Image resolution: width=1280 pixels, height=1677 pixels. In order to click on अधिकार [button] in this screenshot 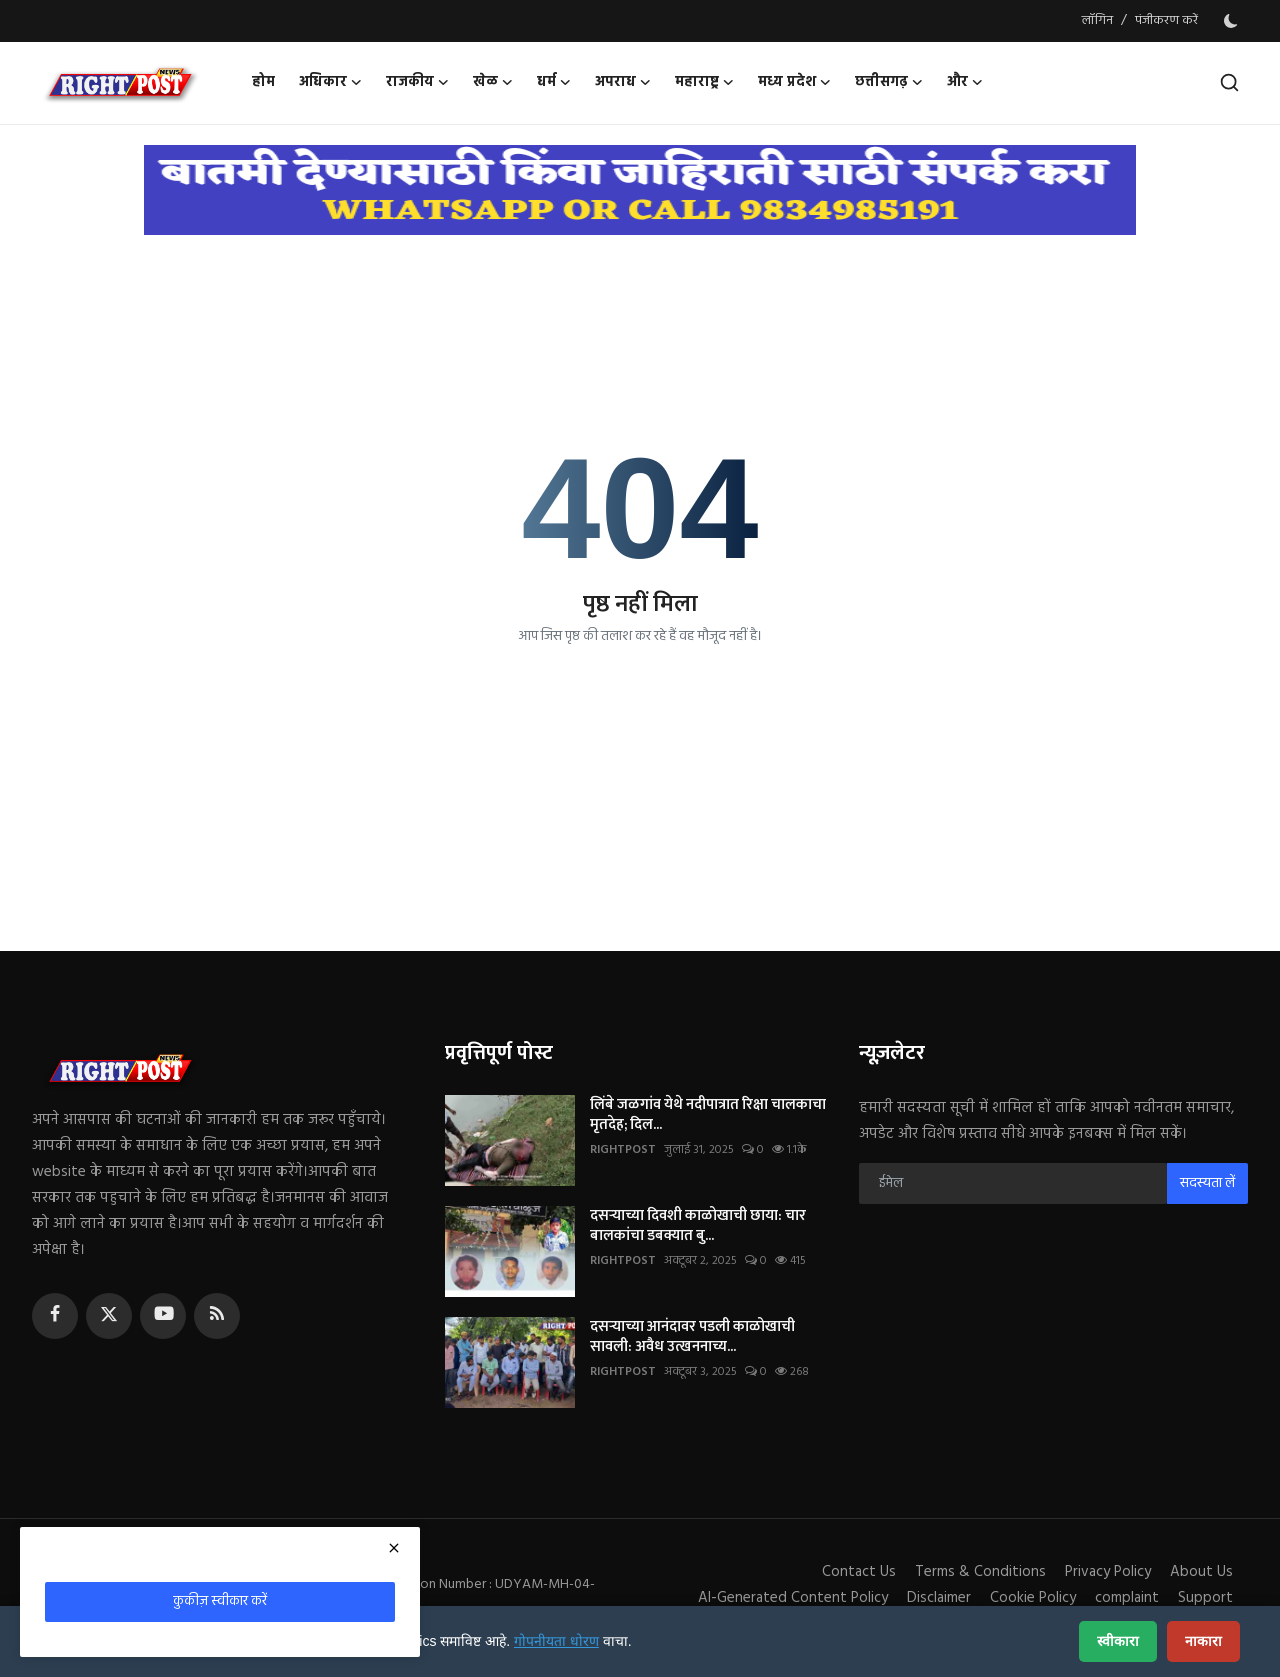, I will do `click(330, 83)`.